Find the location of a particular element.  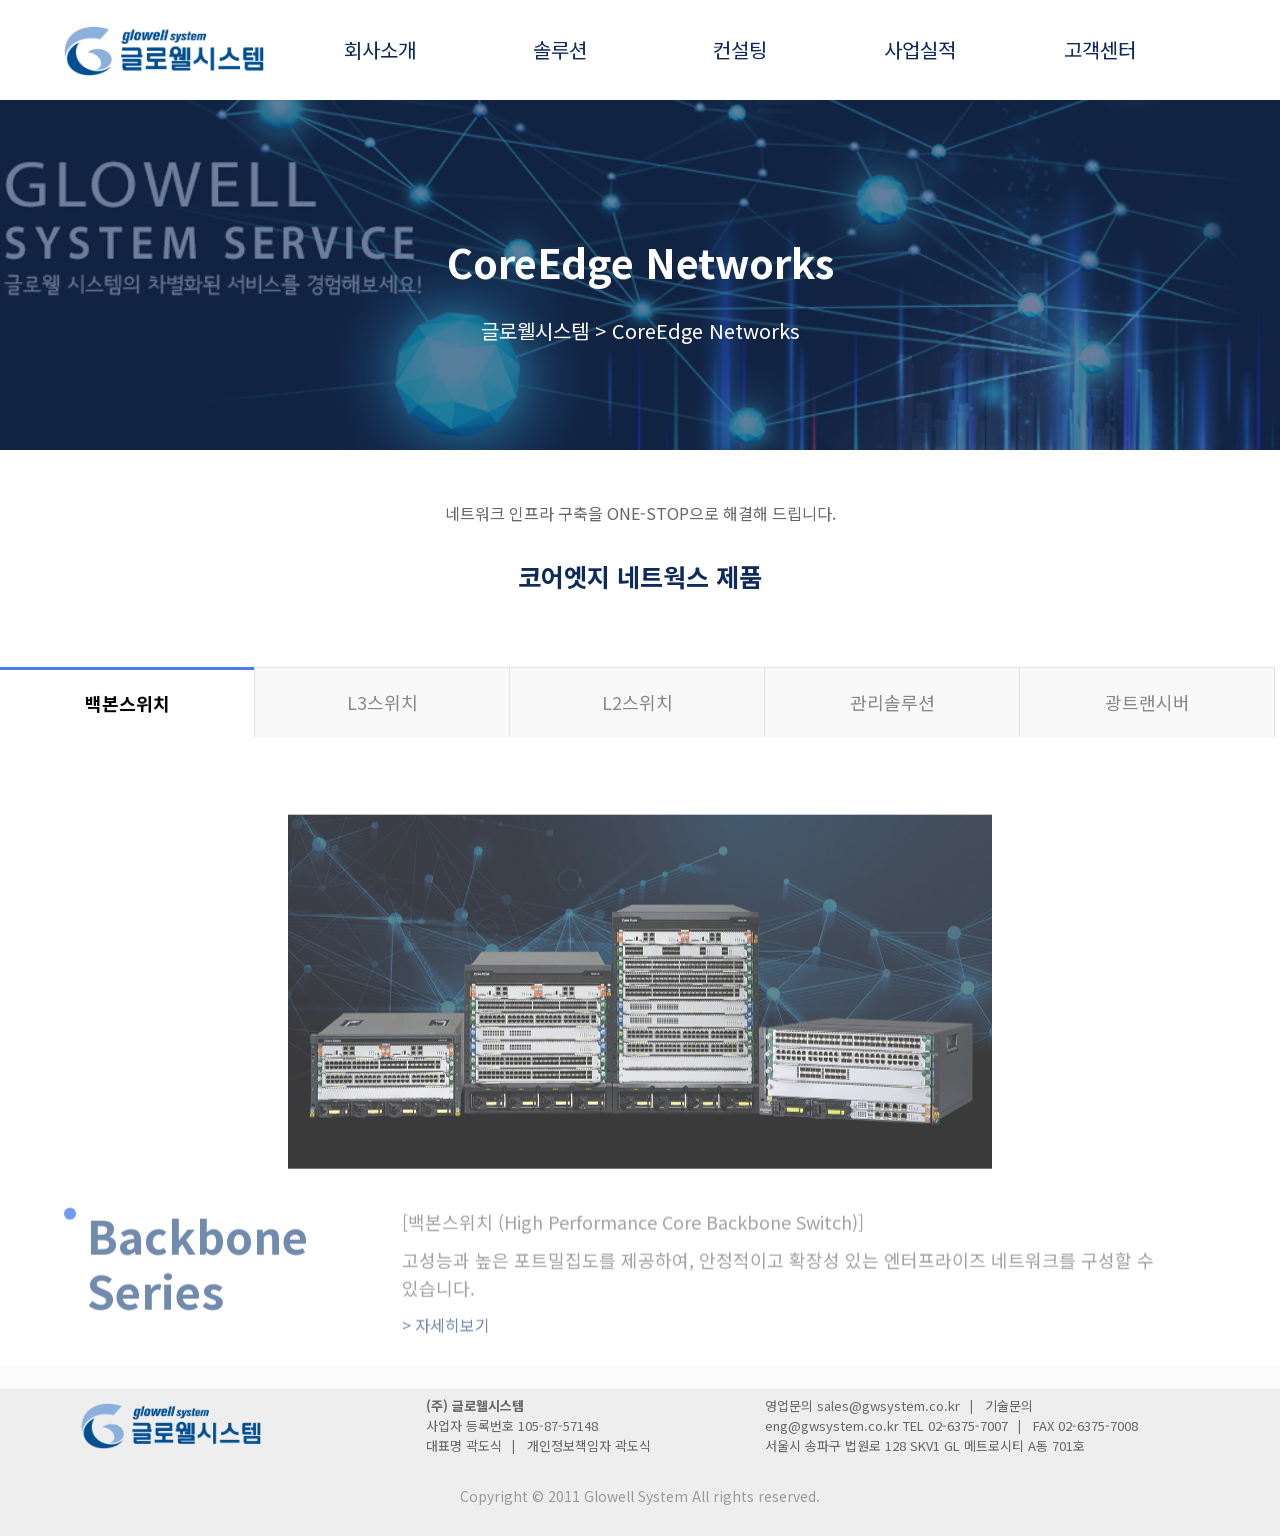

컨설팅 is located at coordinates (740, 49).